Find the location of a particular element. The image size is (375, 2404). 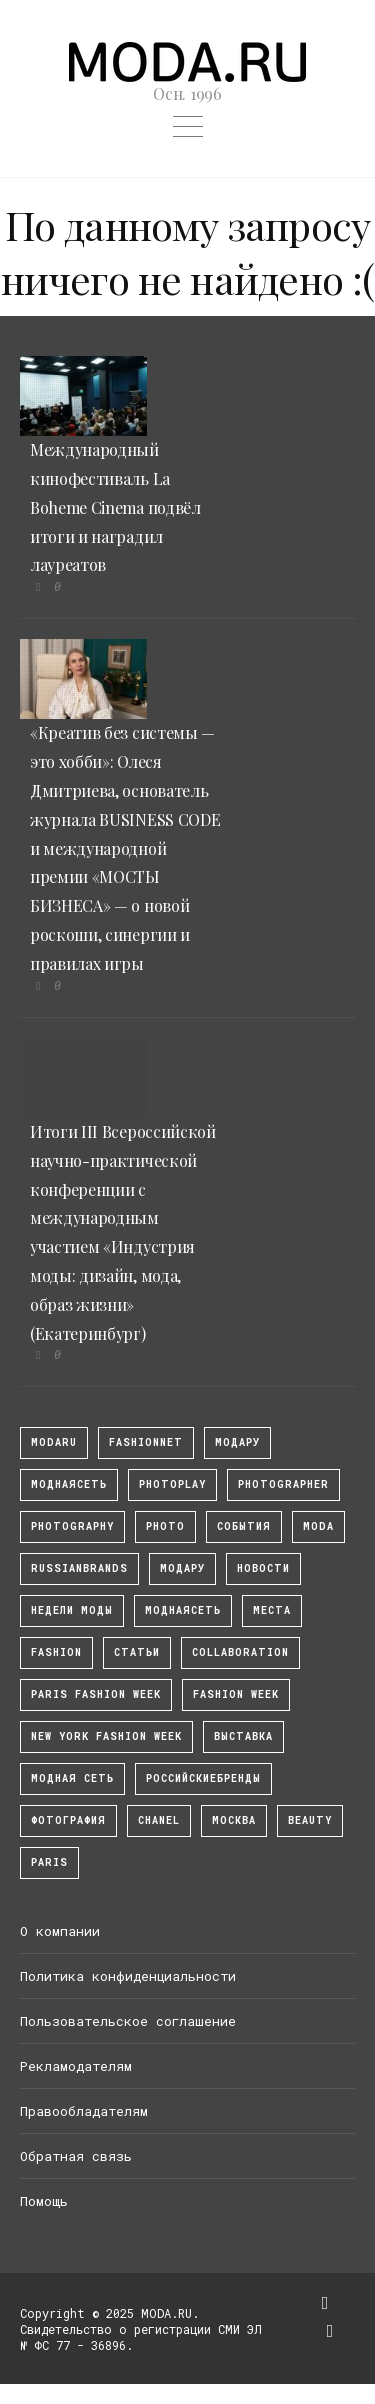

modaru is located at coordinates (54, 1442).